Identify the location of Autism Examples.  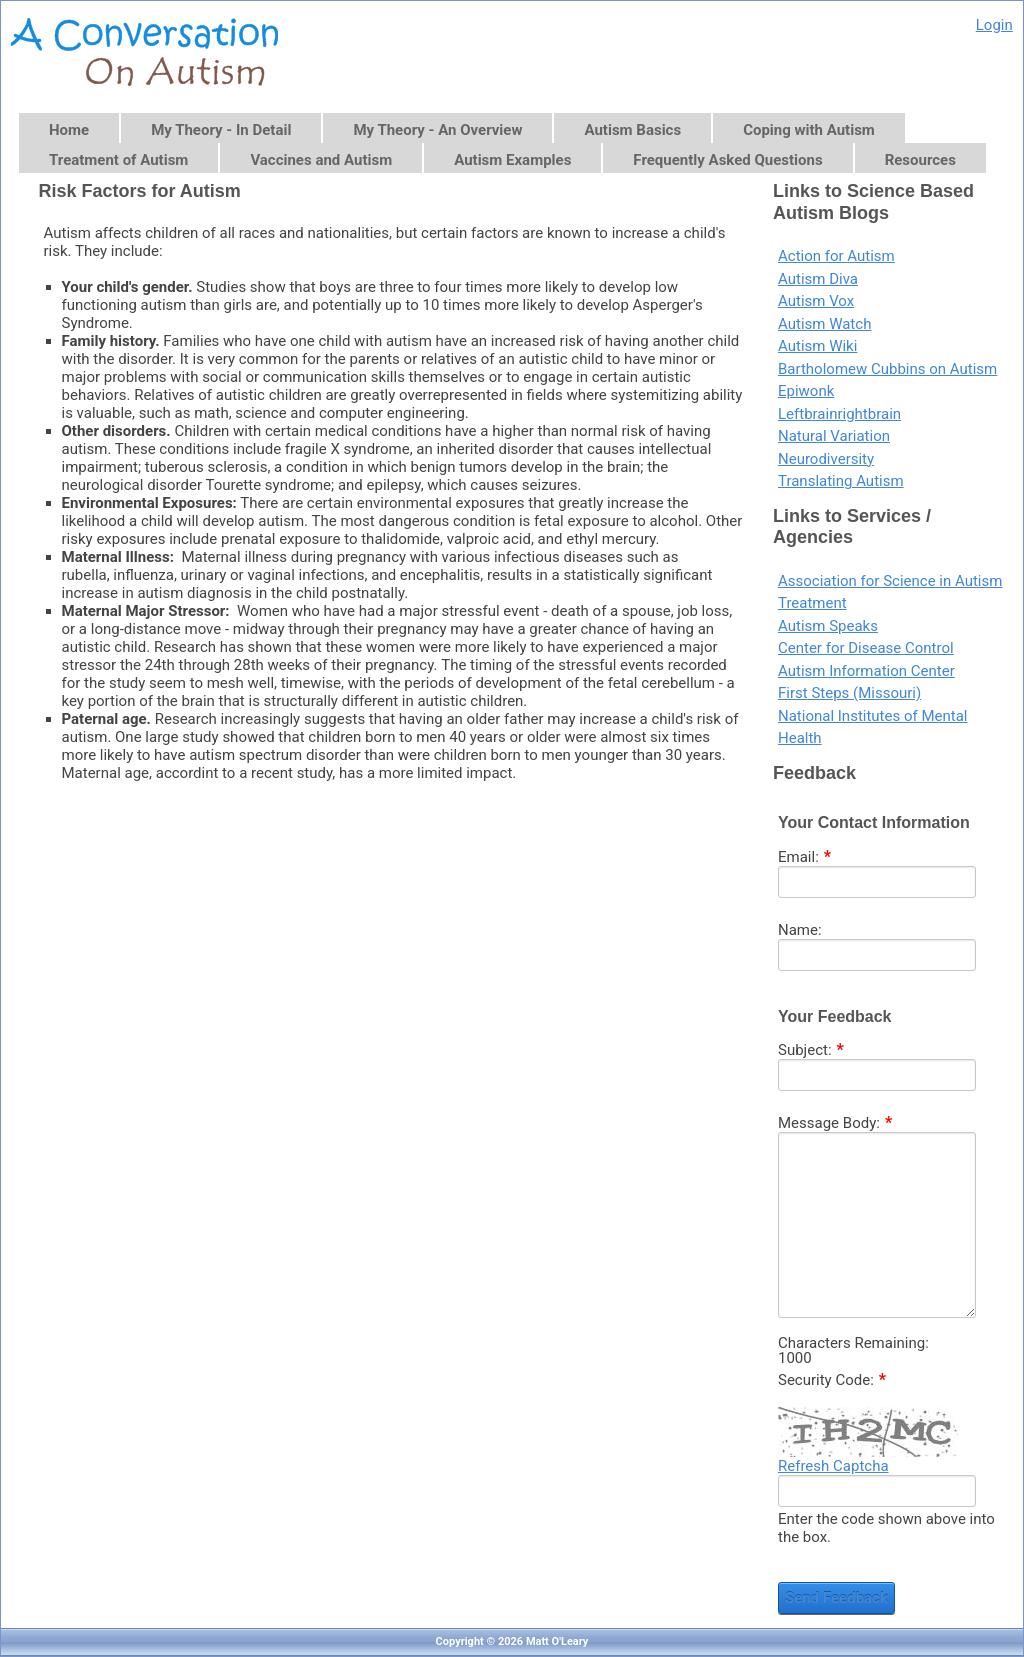
(512, 160).